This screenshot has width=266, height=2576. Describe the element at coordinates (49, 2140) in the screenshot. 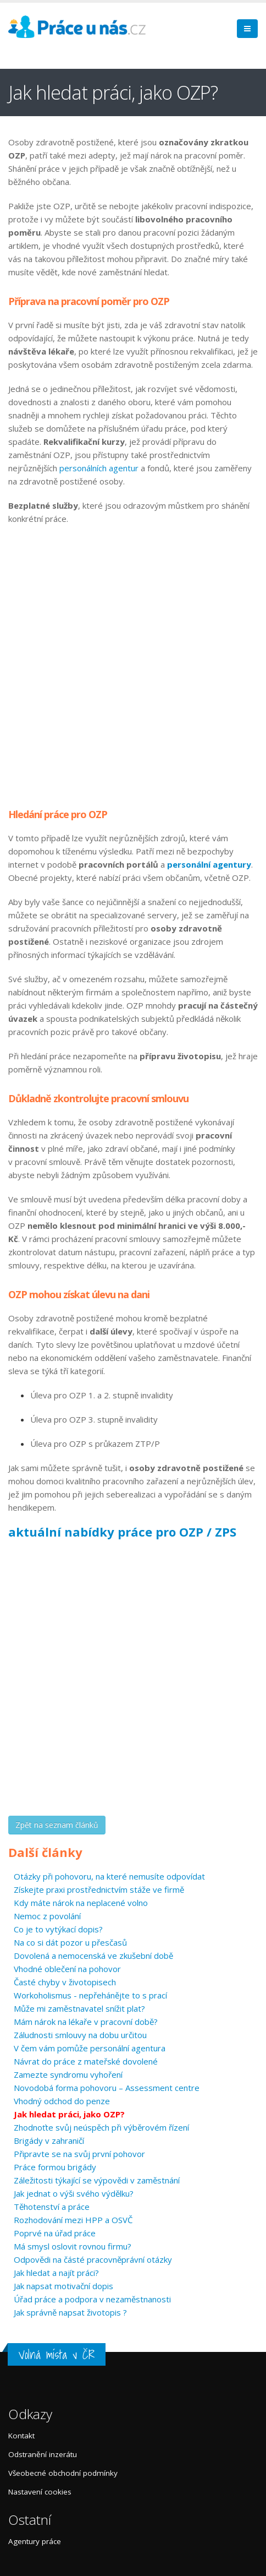

I see `Brigády v zahraničí` at that location.